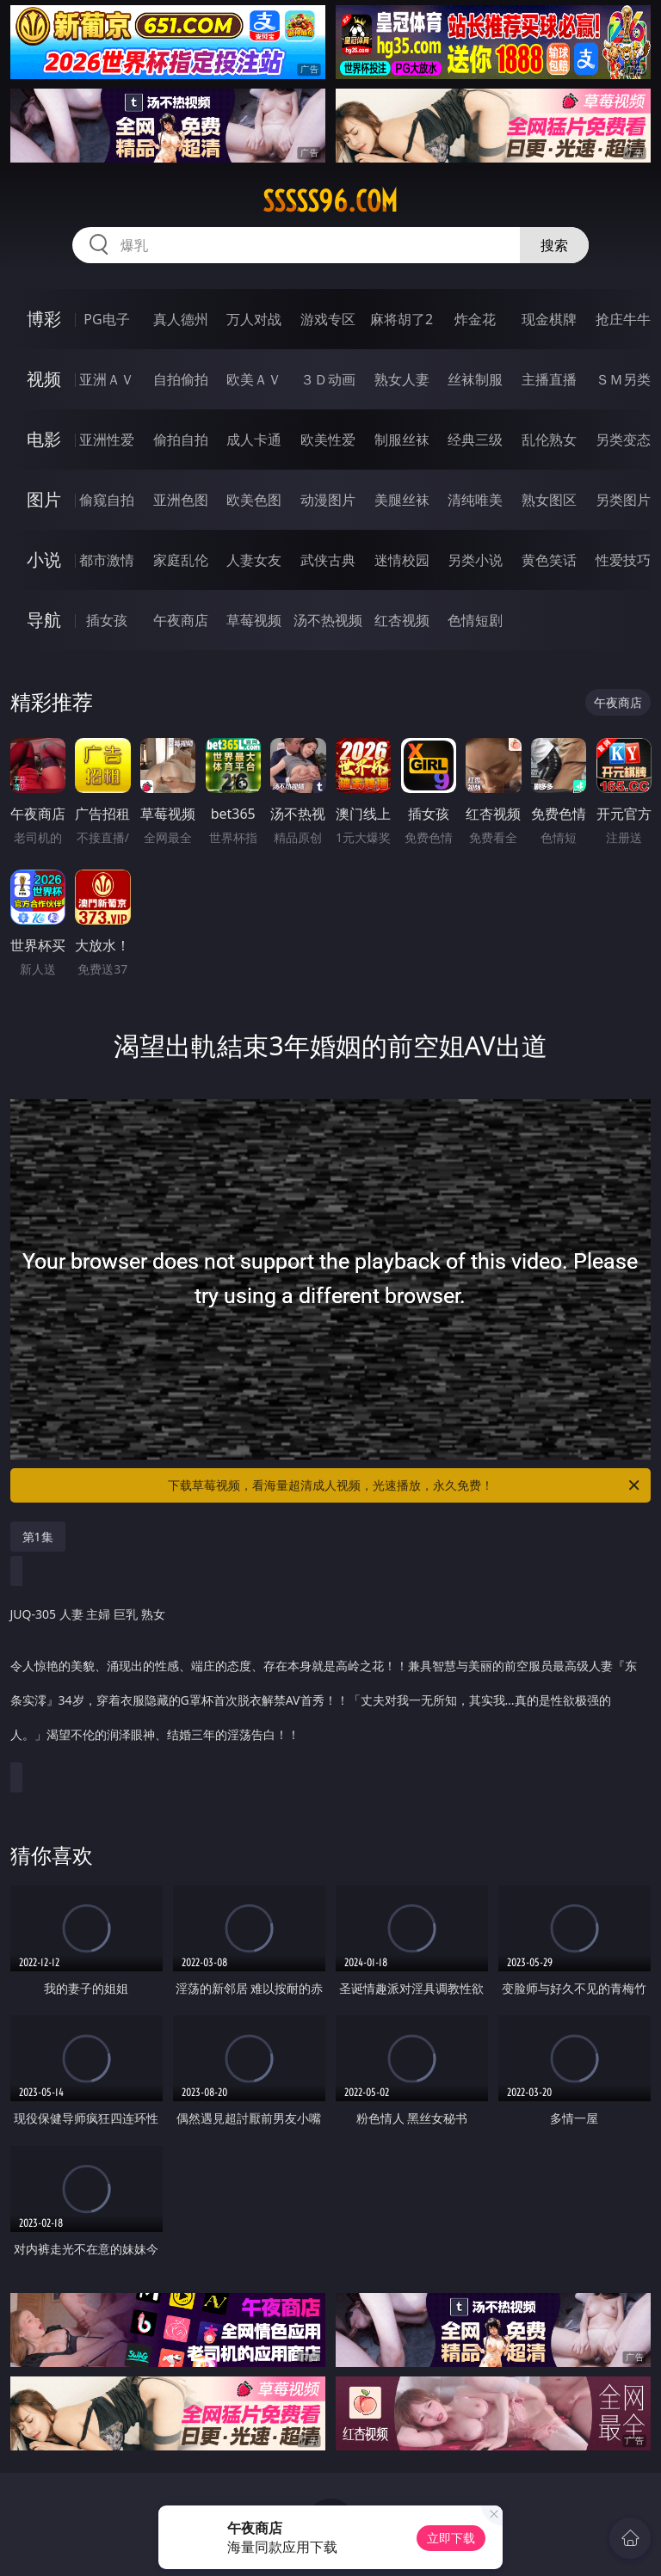  I want to click on 立即下载, so click(451, 2538).